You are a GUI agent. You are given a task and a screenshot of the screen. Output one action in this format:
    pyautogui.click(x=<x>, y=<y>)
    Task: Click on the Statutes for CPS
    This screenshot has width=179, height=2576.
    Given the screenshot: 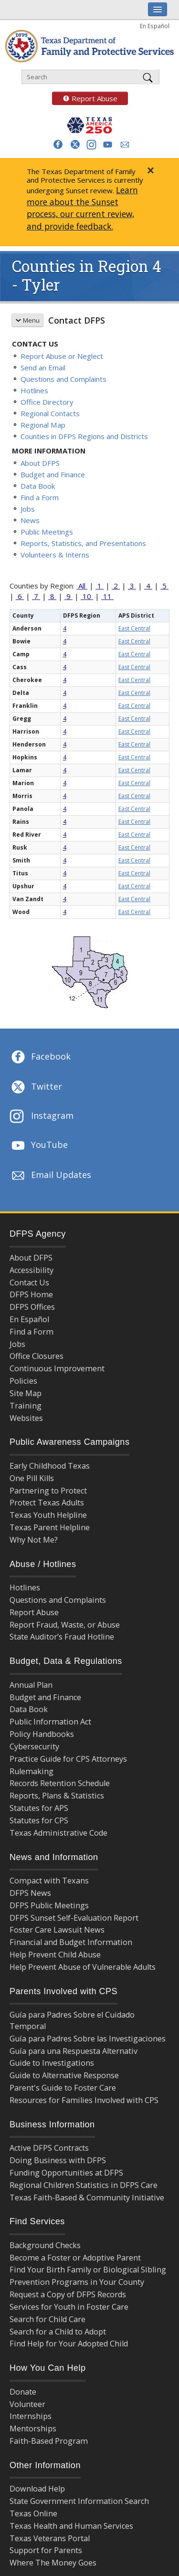 What is the action you would take?
    pyautogui.click(x=39, y=1820)
    